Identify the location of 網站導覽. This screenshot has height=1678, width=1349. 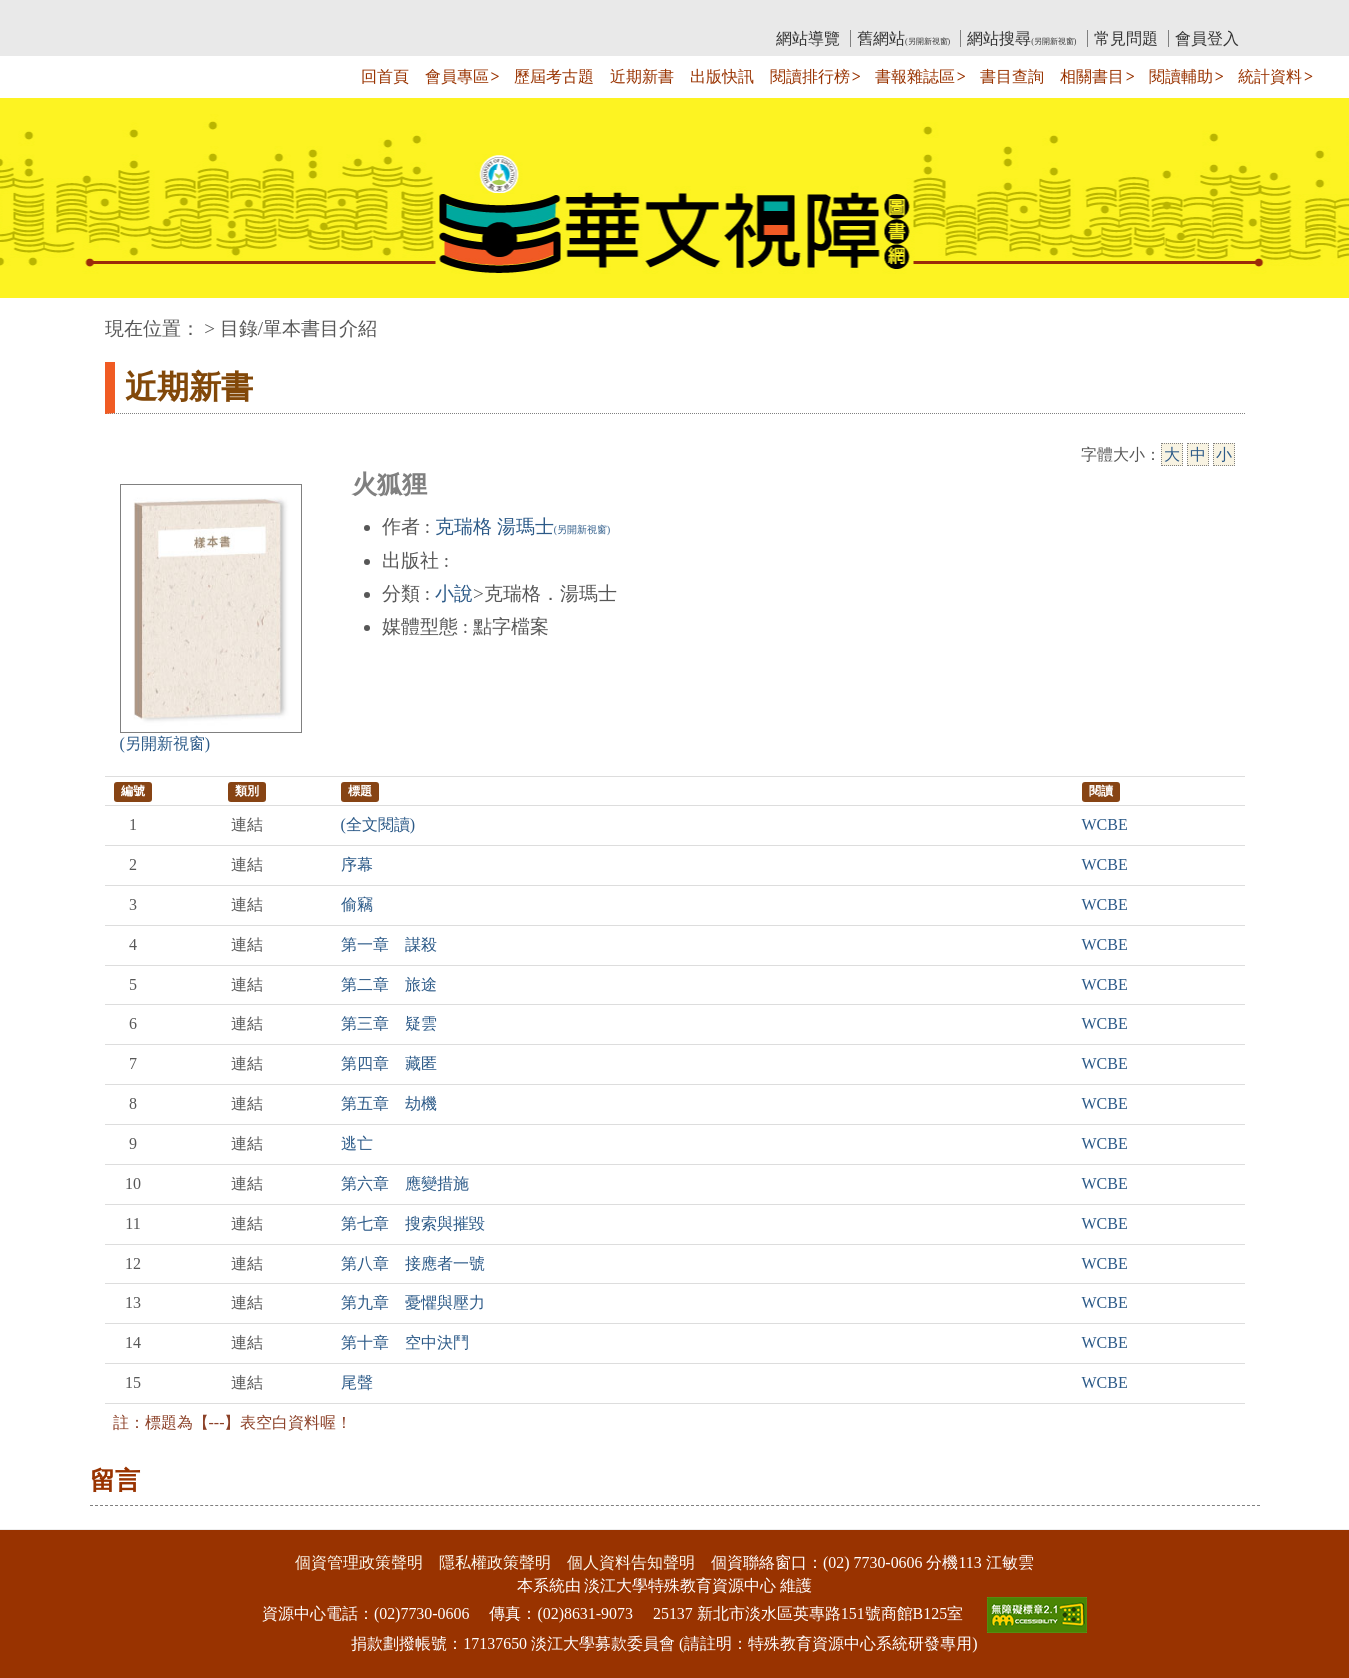
(808, 38).